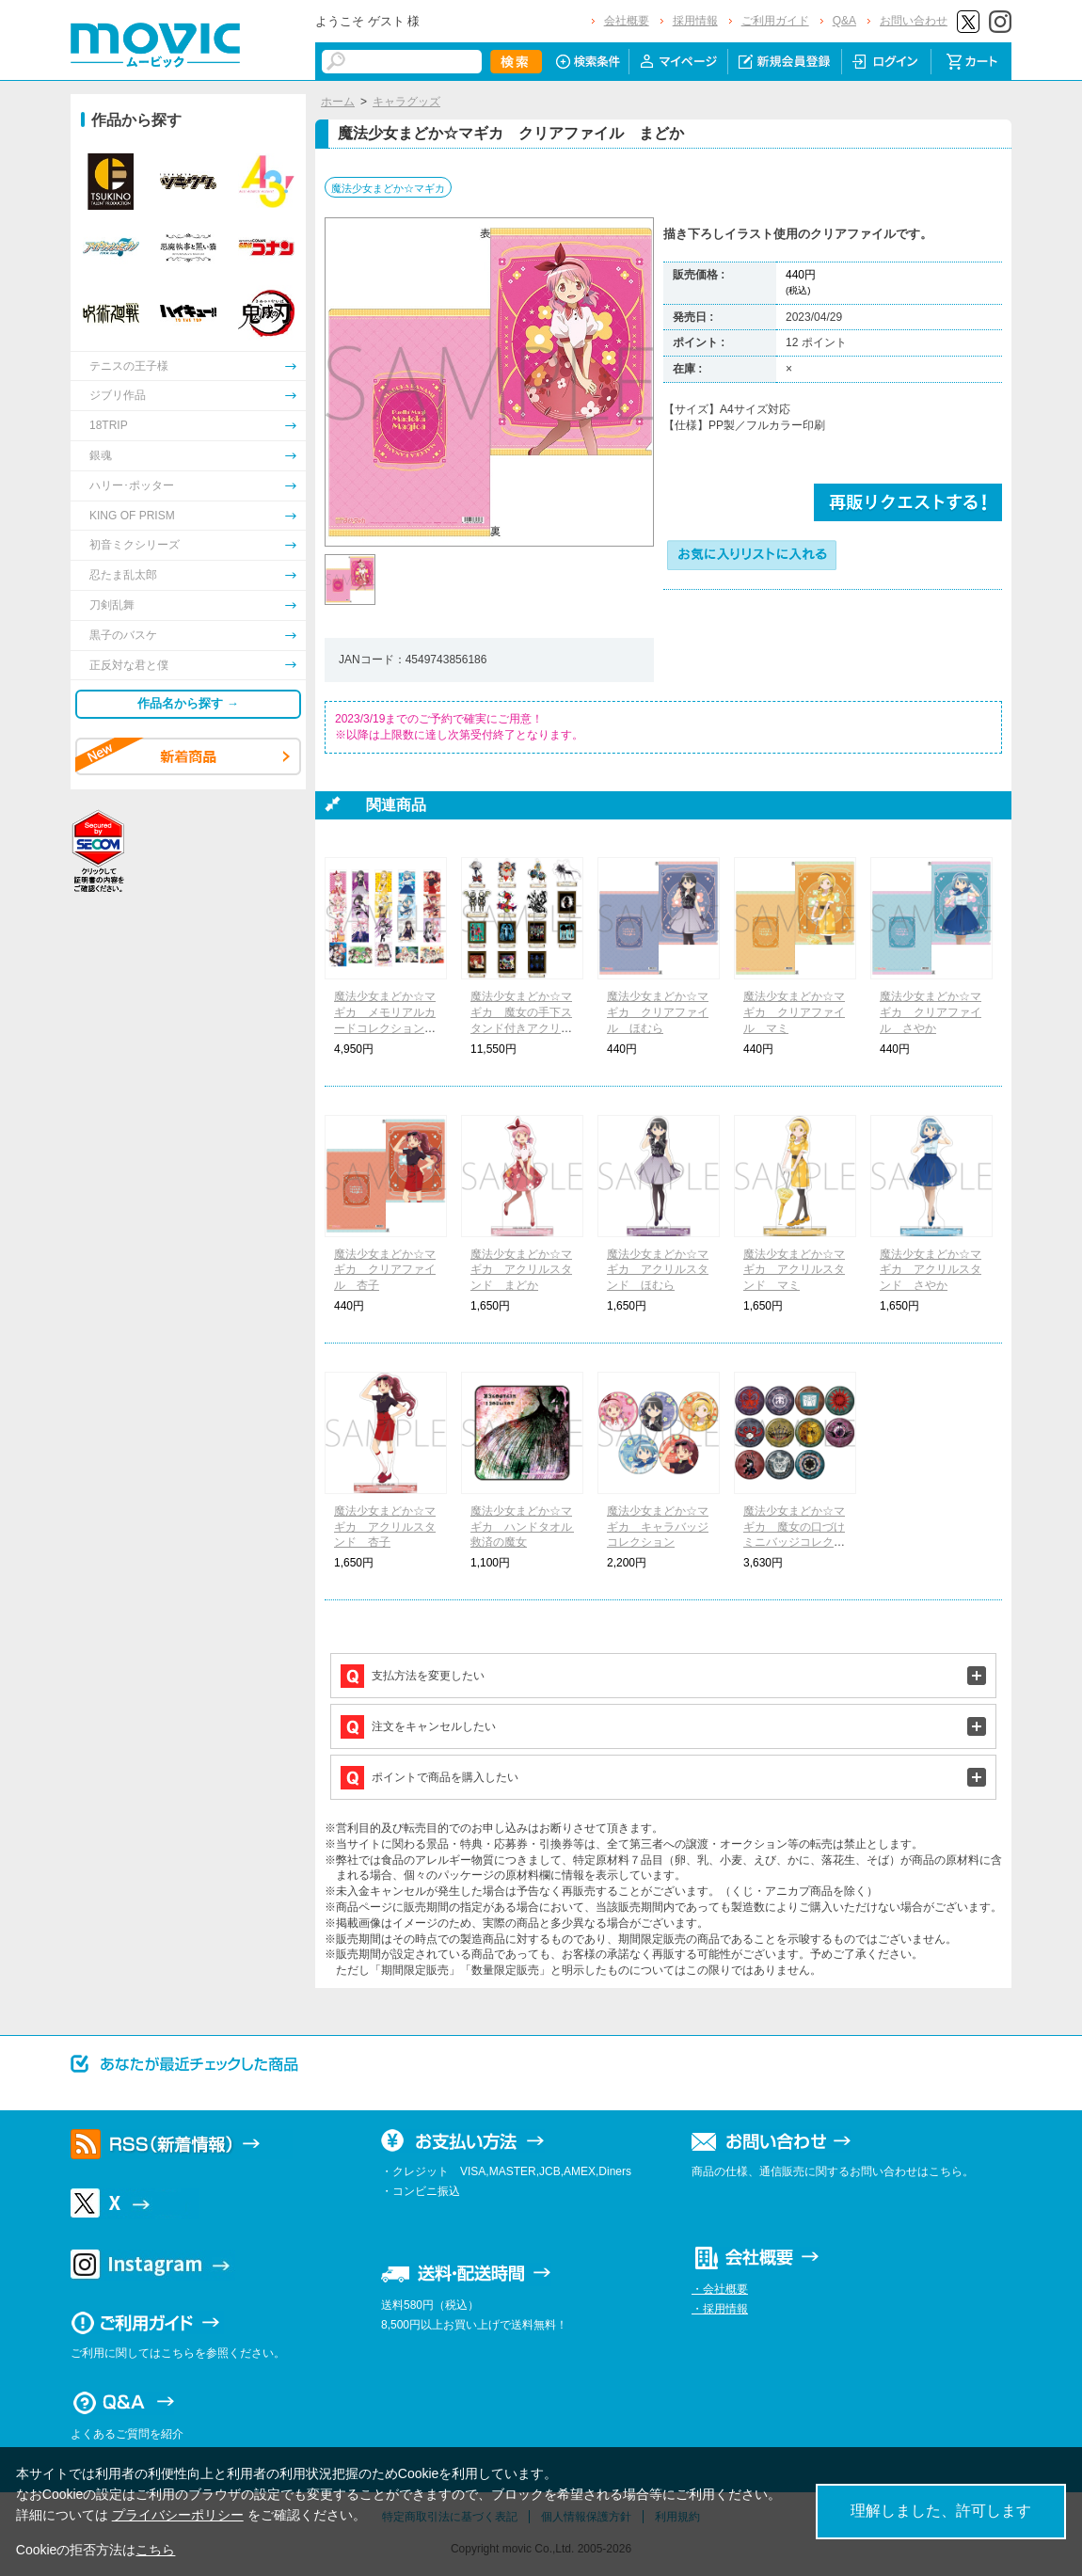  I want to click on ・会社概要, so click(720, 2289).